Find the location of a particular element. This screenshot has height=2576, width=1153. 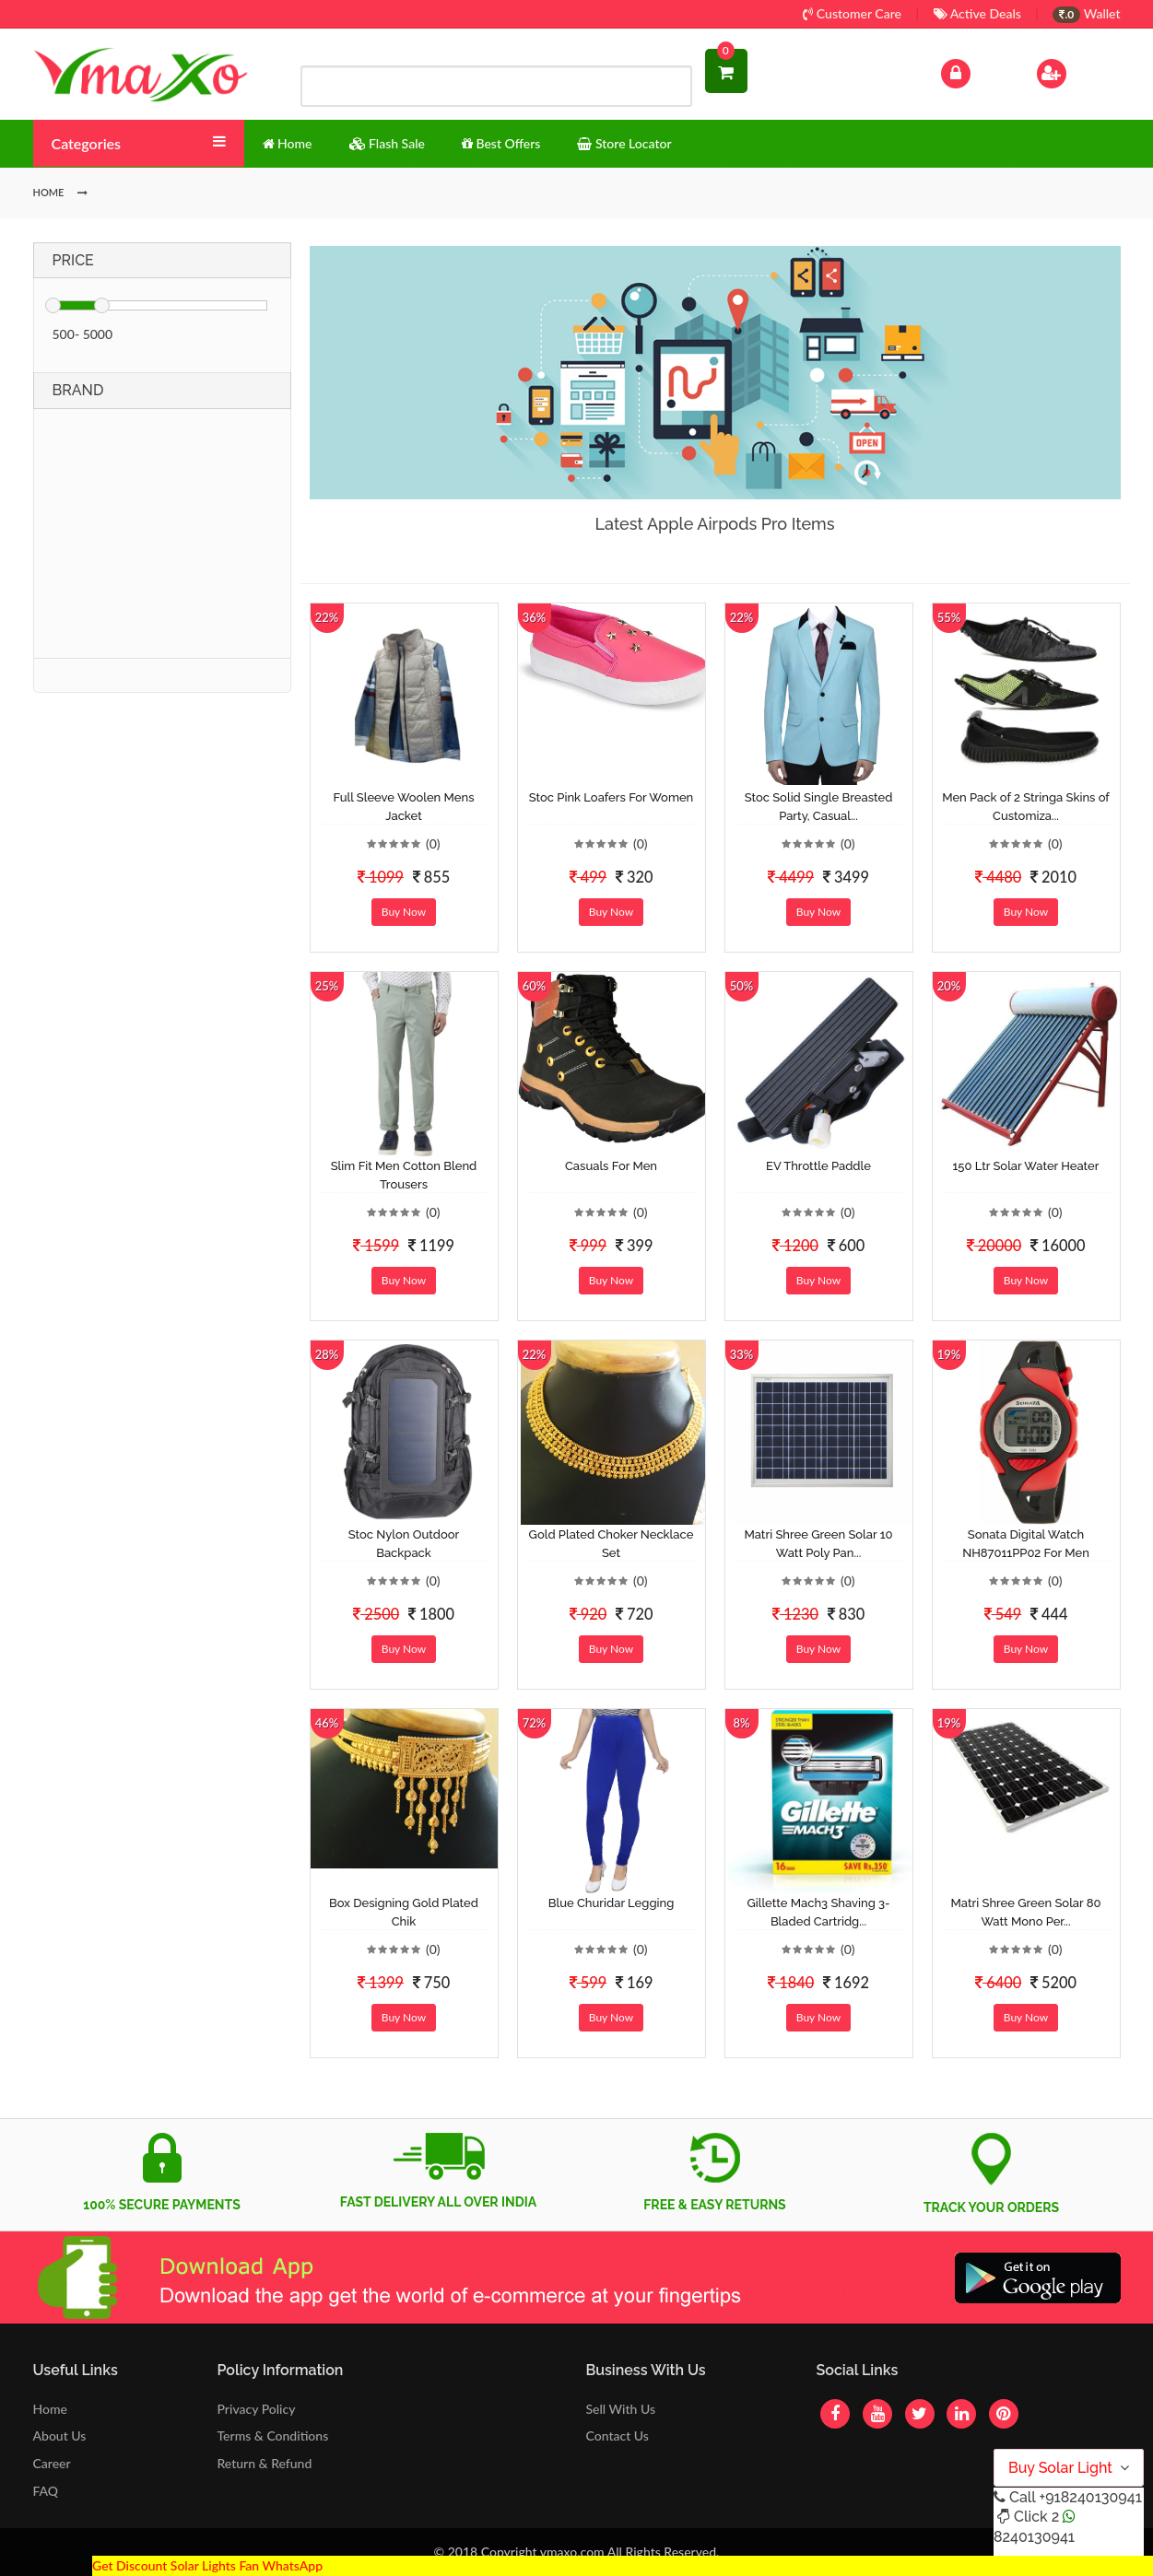

Career is located at coordinates (52, 2463).